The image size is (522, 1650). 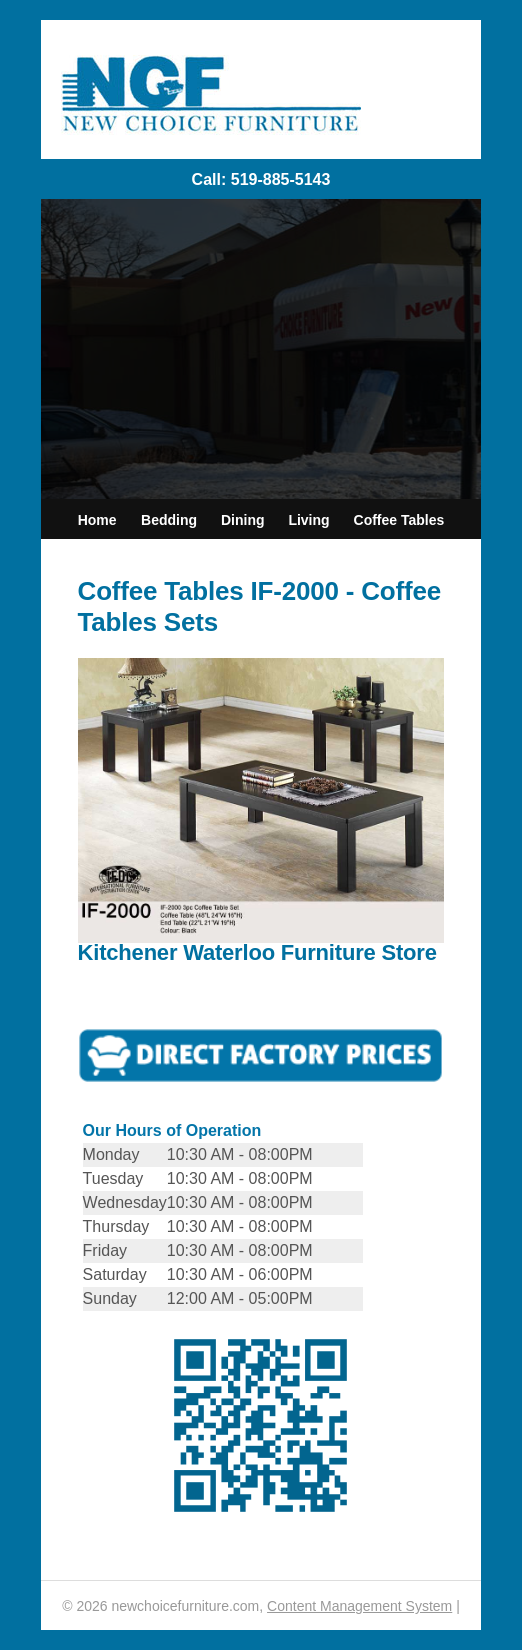 What do you see at coordinates (359, 1606) in the screenshot?
I see `Content Management System` at bounding box center [359, 1606].